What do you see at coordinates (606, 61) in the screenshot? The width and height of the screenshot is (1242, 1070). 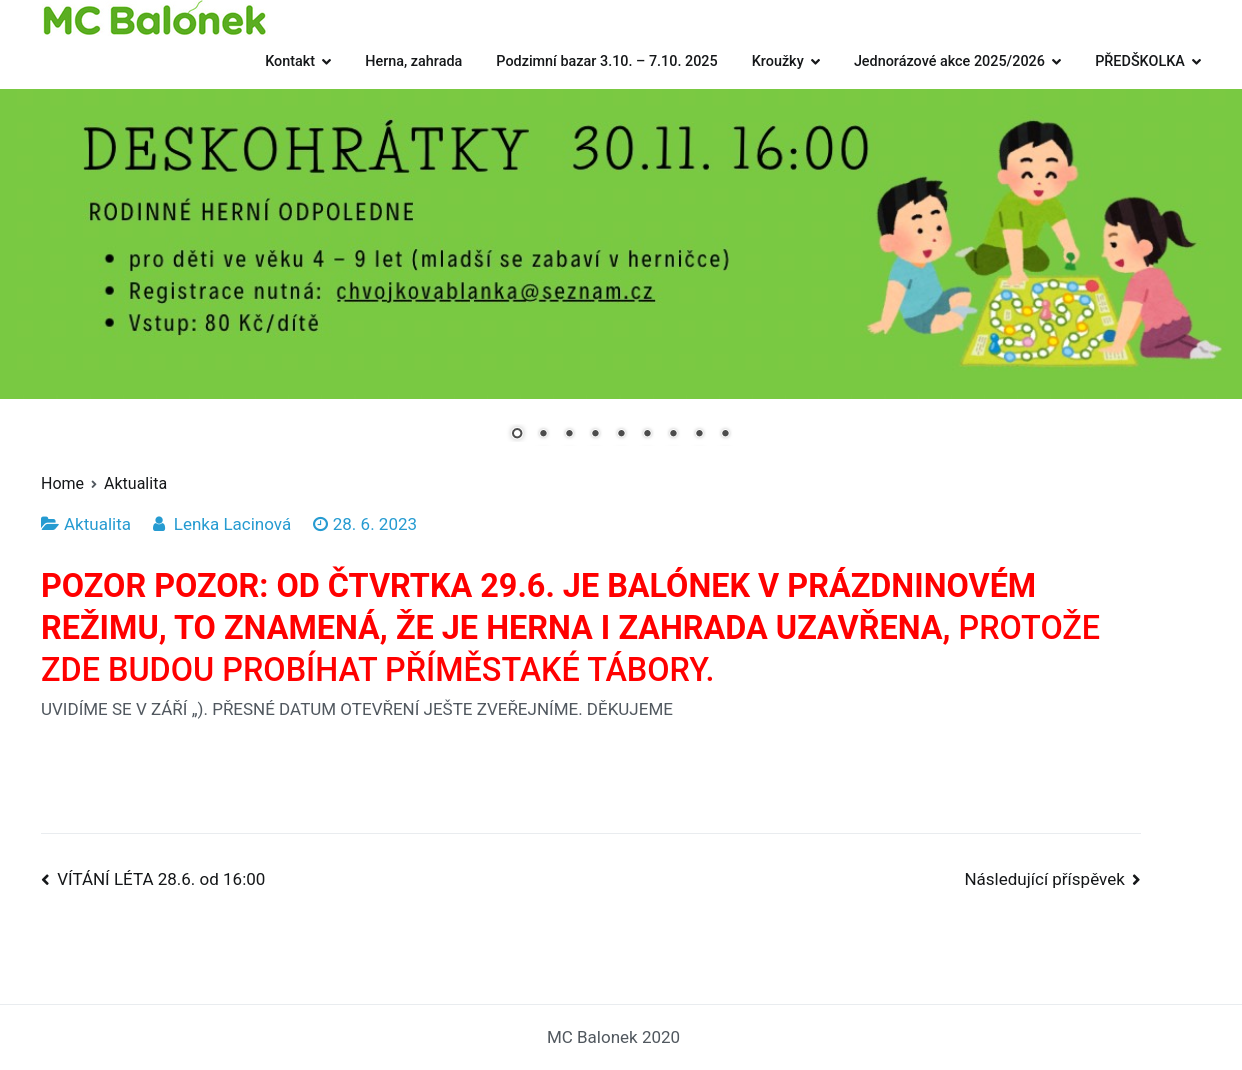 I see `Podzimní bazar 3.10. – 7.10. 2025` at bounding box center [606, 61].